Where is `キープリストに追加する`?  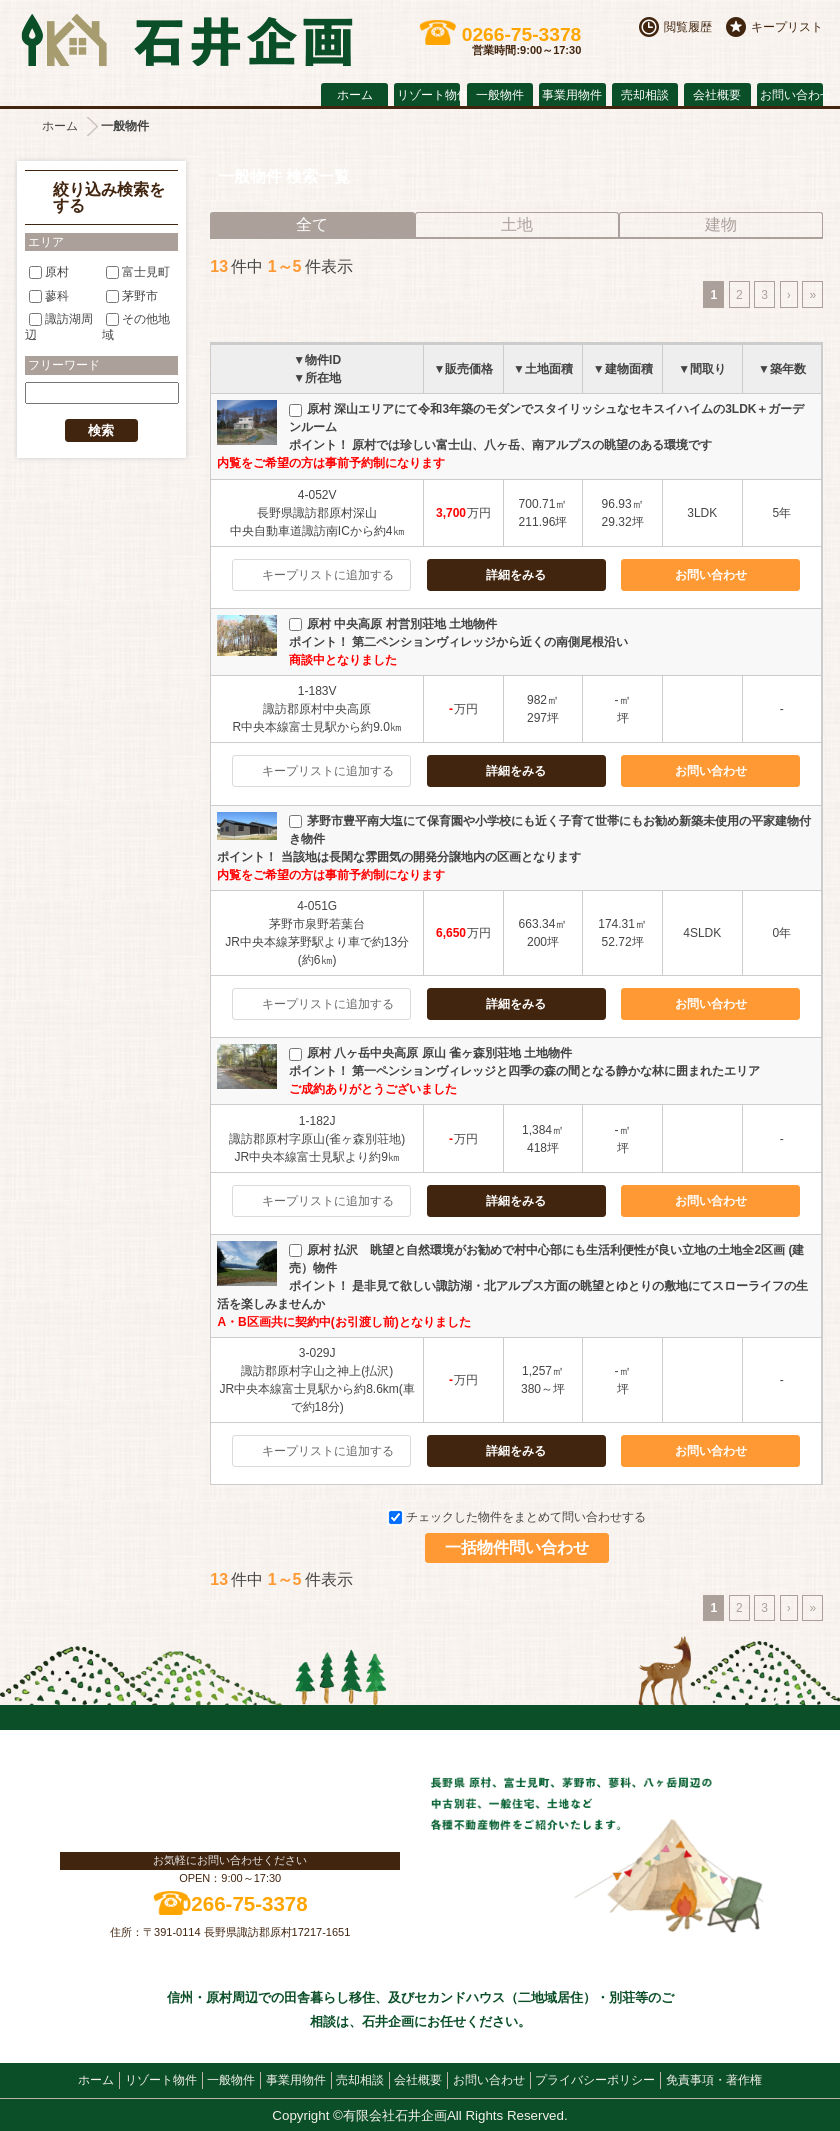 キープリストに追加する is located at coordinates (328, 575).